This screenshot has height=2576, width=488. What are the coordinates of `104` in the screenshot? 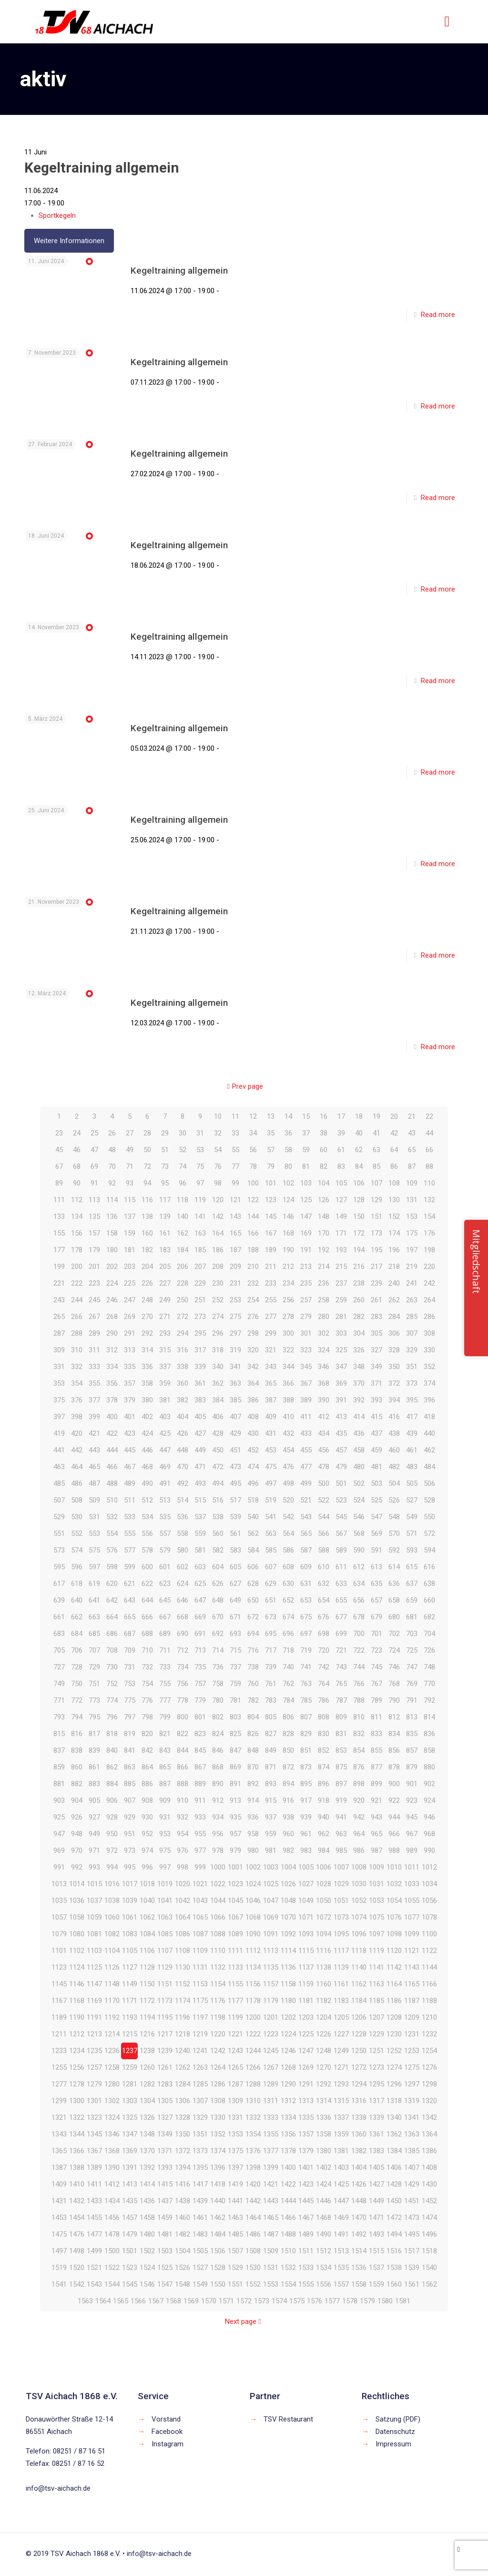 It's located at (323, 1183).